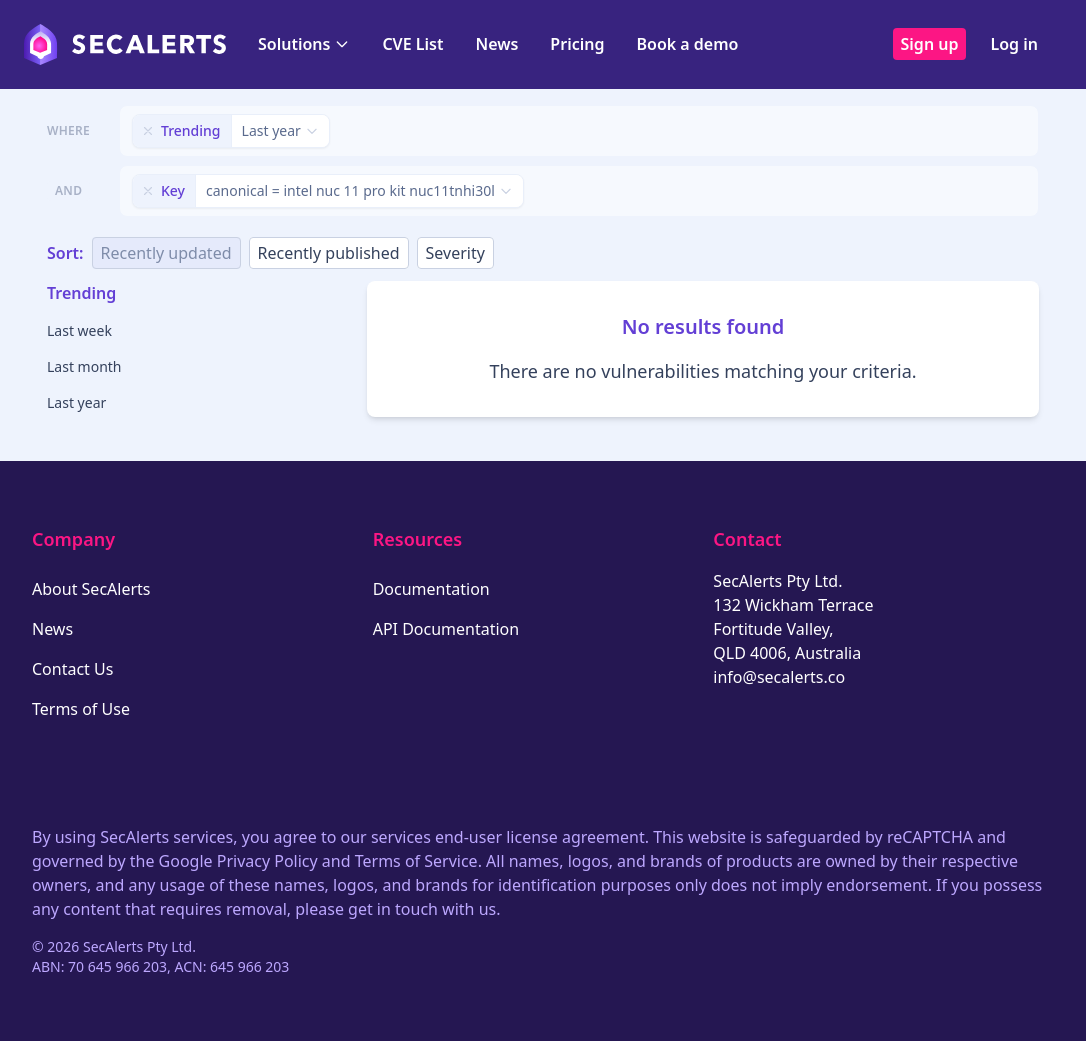  Describe the element at coordinates (687, 44) in the screenshot. I see `Book a demo` at that location.